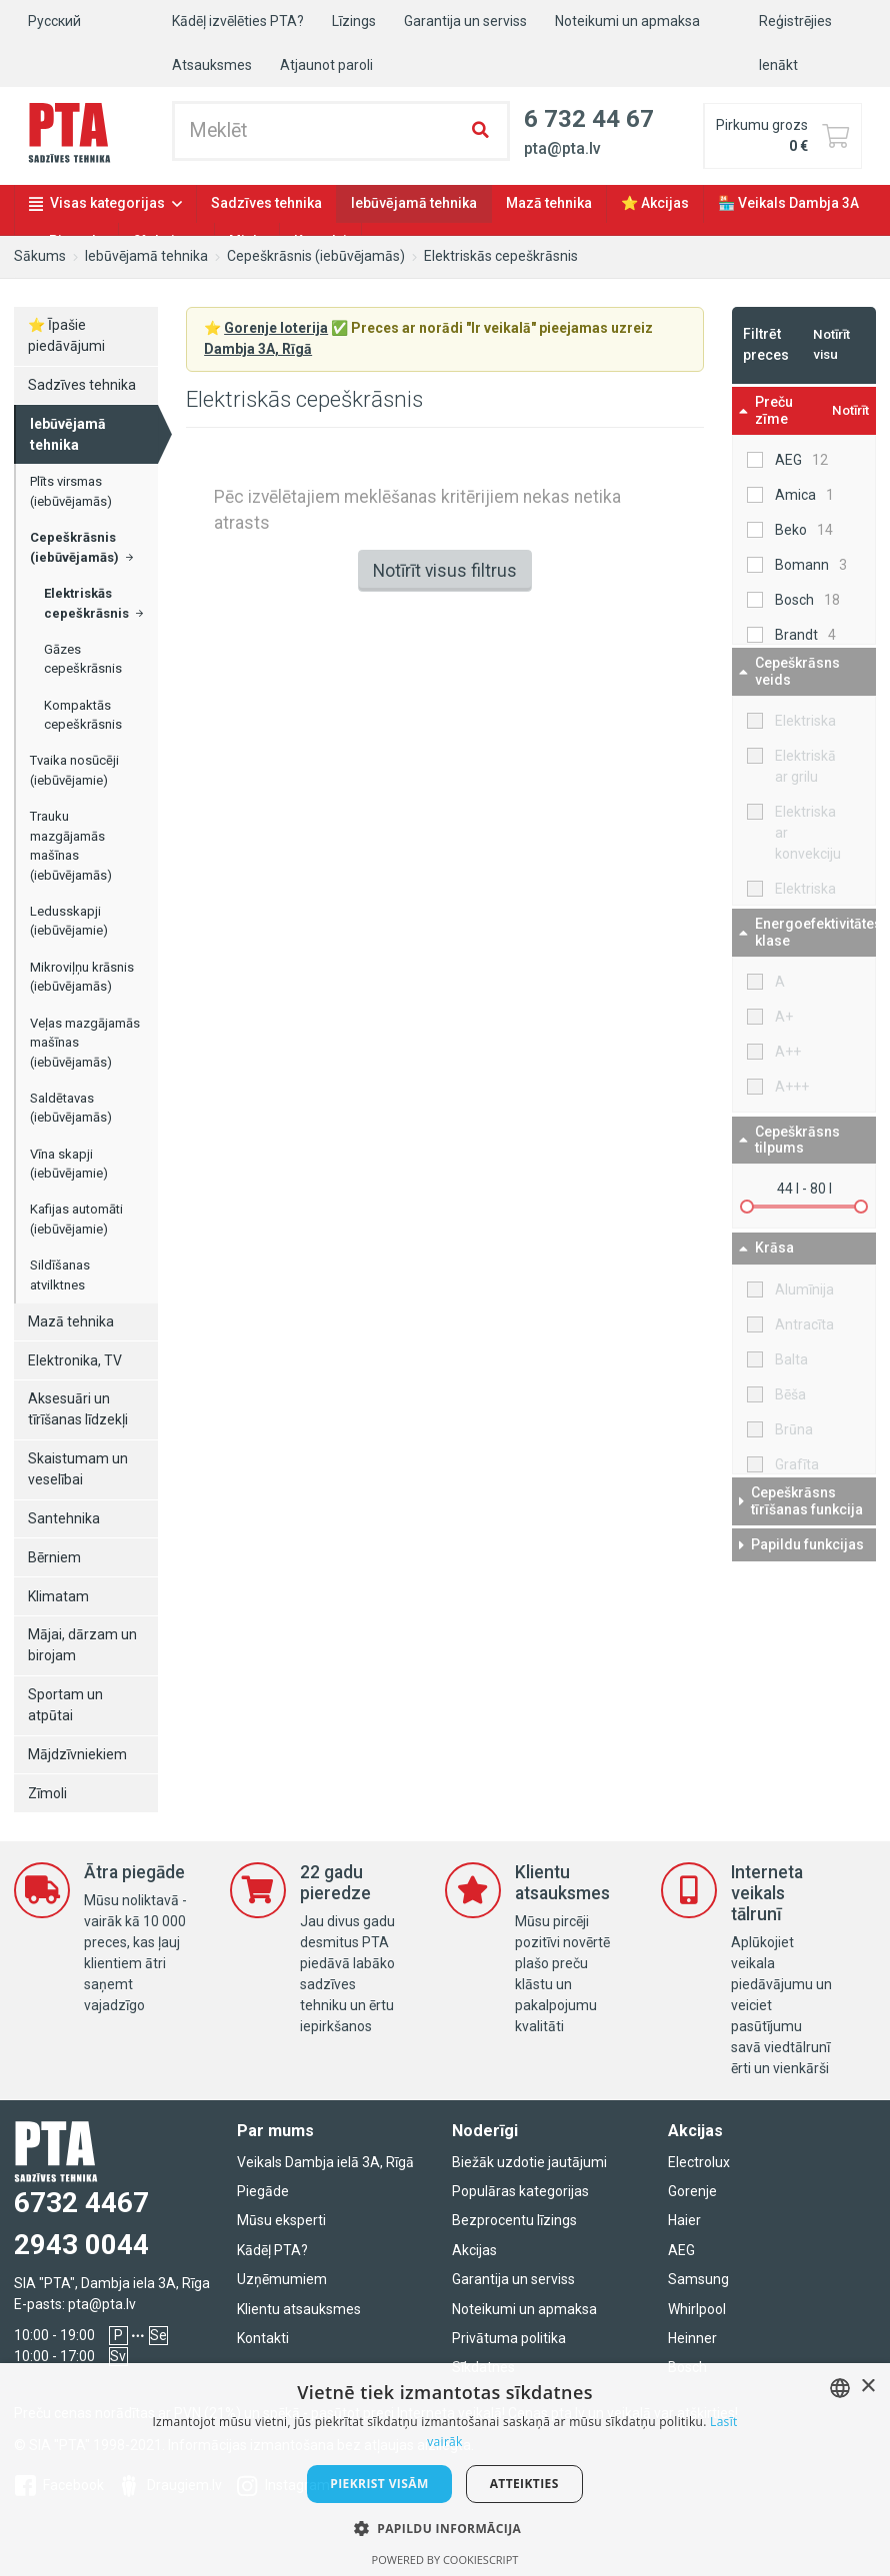  Describe the element at coordinates (47, 1793) in the screenshot. I see `Zīmoli` at that location.